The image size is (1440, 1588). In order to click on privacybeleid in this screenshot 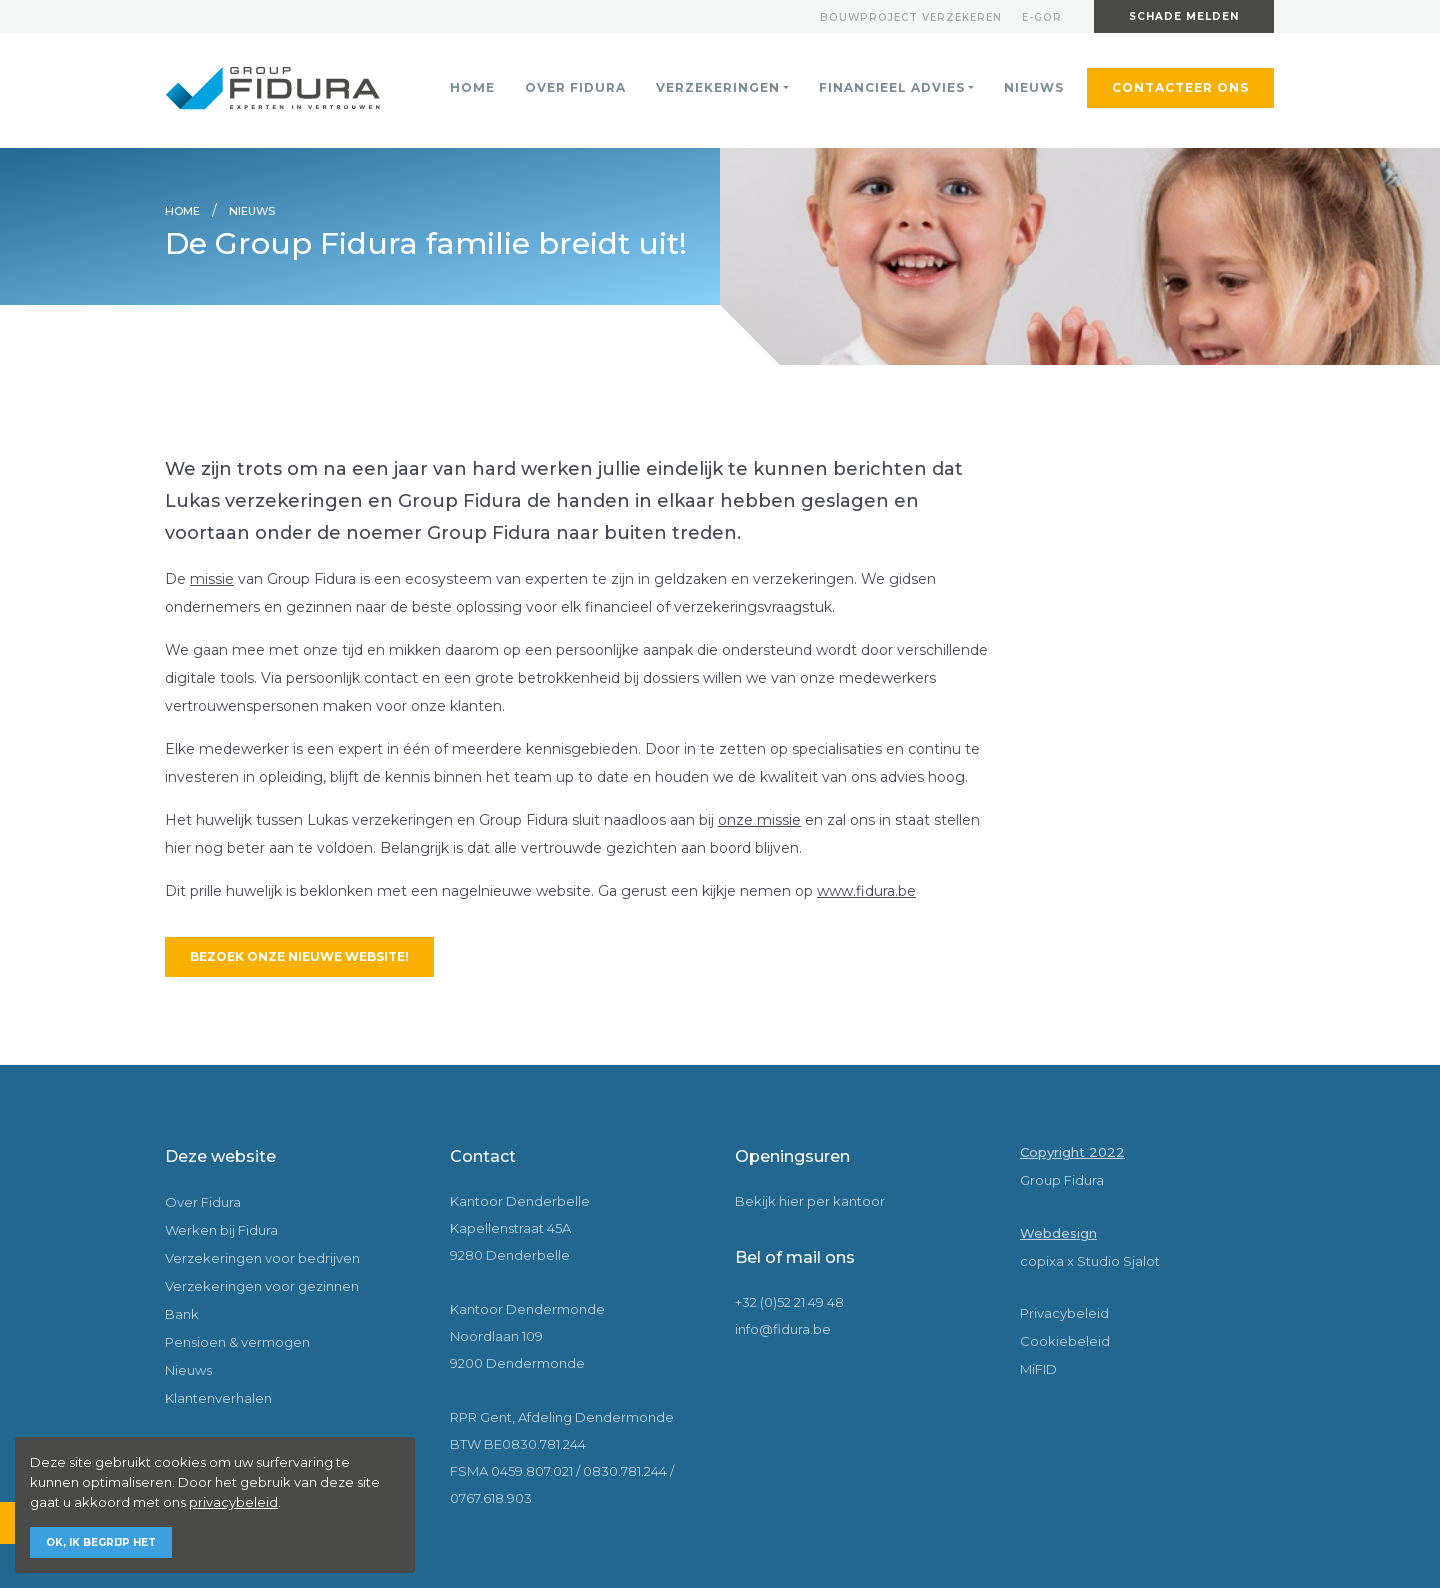, I will do `click(233, 1502)`.